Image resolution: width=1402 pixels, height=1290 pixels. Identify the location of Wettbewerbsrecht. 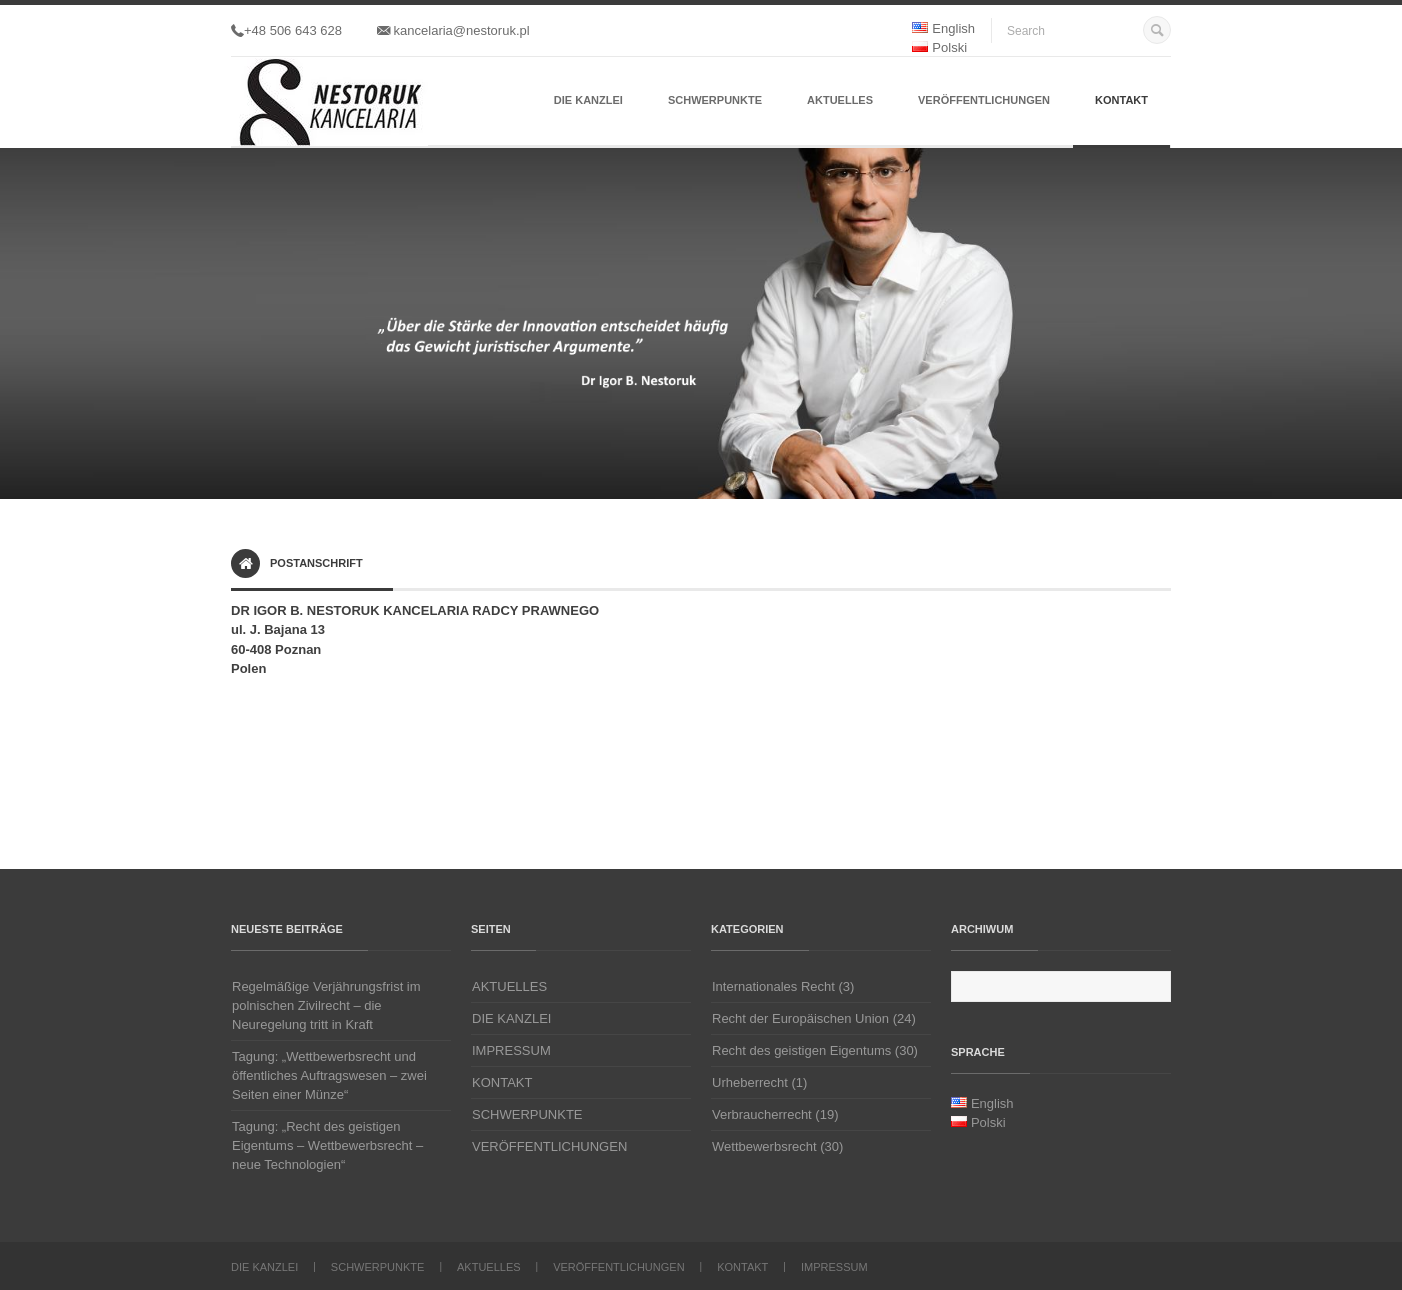
(764, 1146).